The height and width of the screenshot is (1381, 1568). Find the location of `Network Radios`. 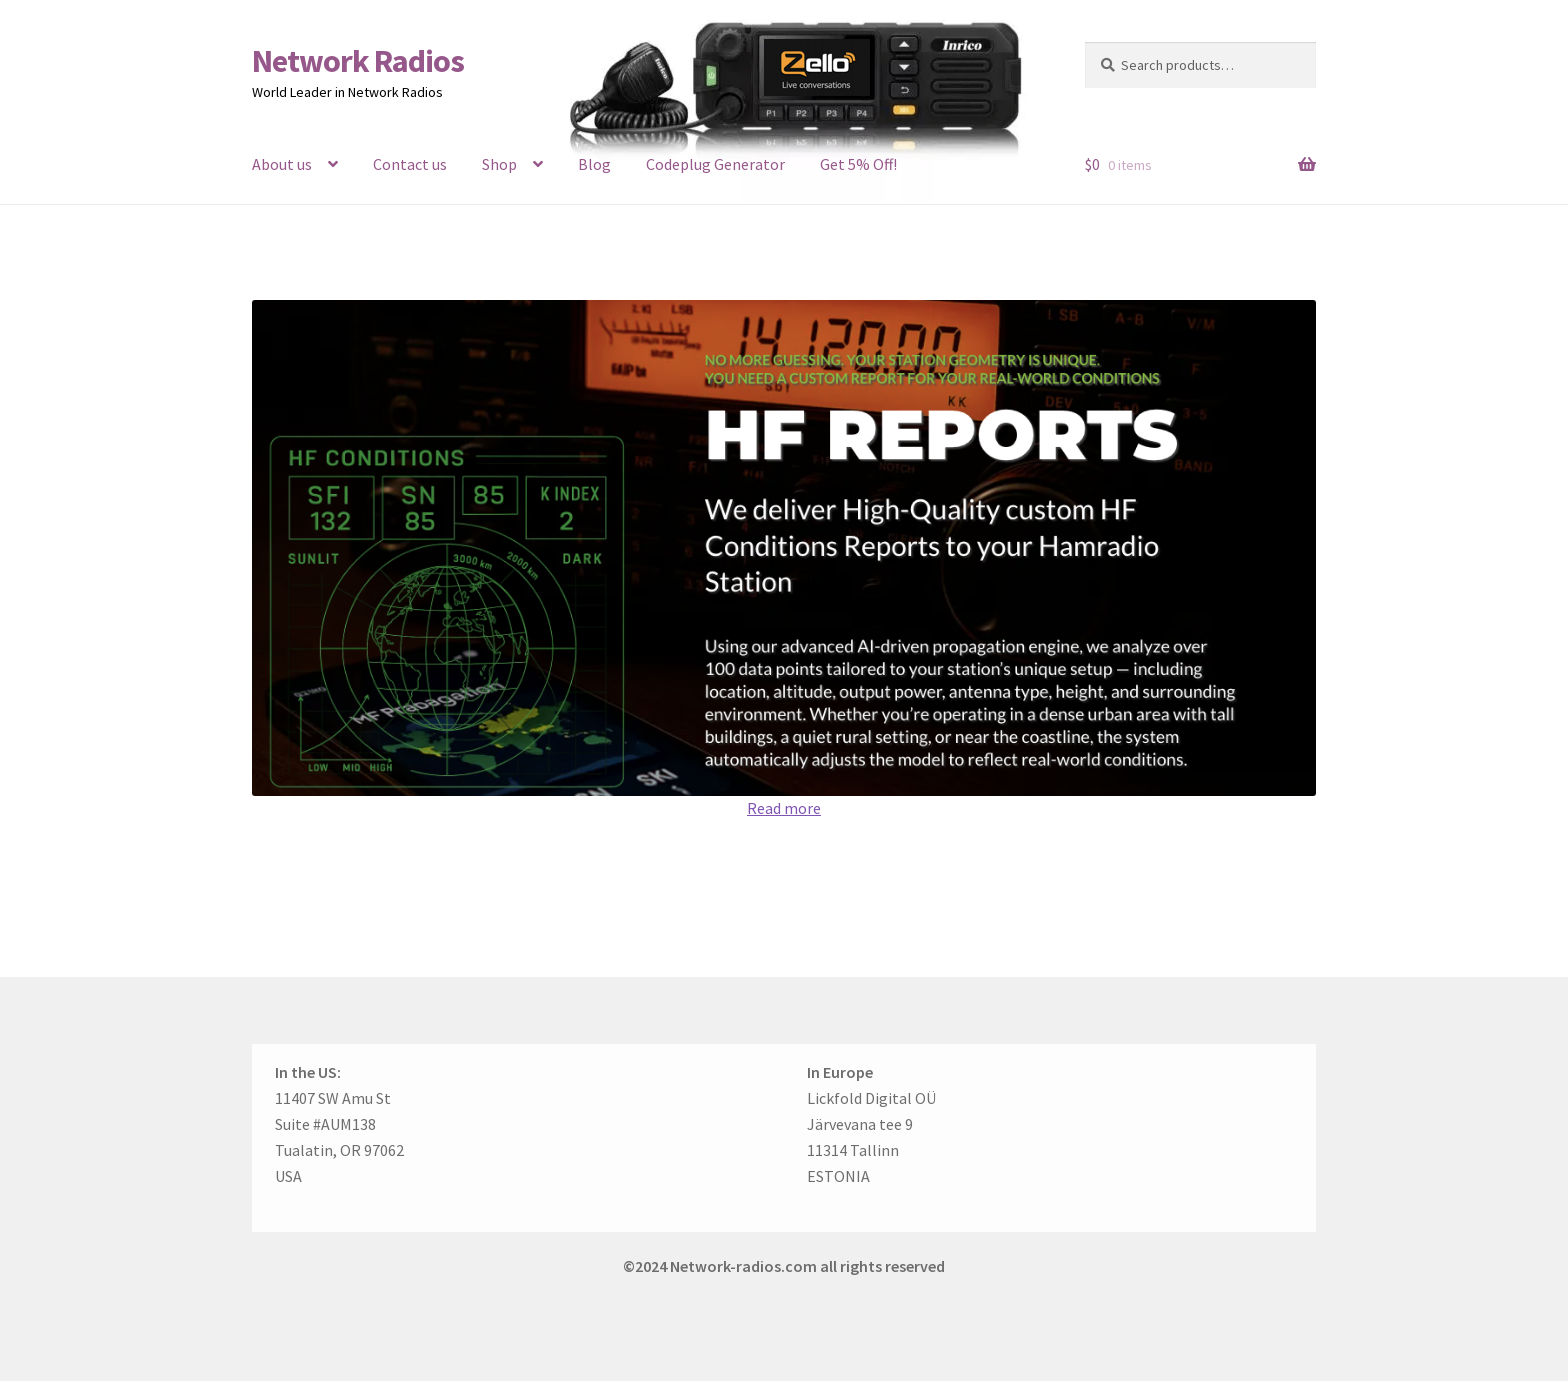

Network Radios is located at coordinates (358, 61).